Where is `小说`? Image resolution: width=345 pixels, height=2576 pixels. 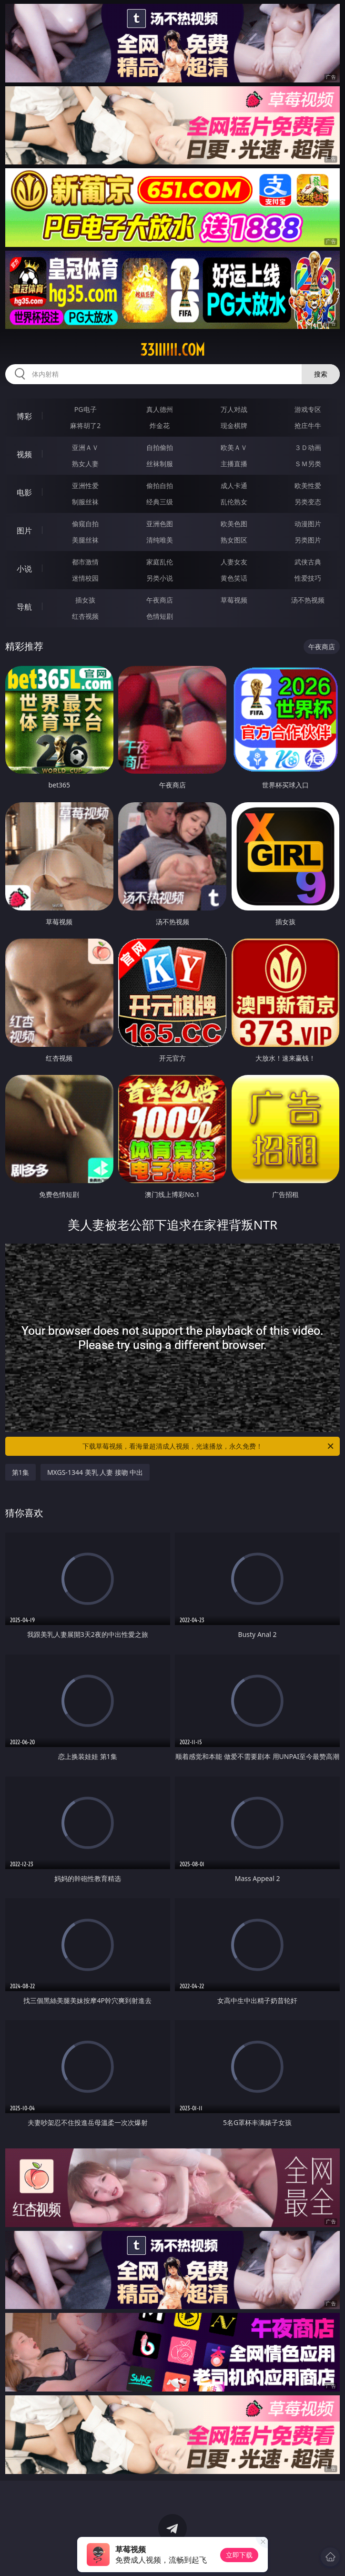
小说 is located at coordinates (24, 568).